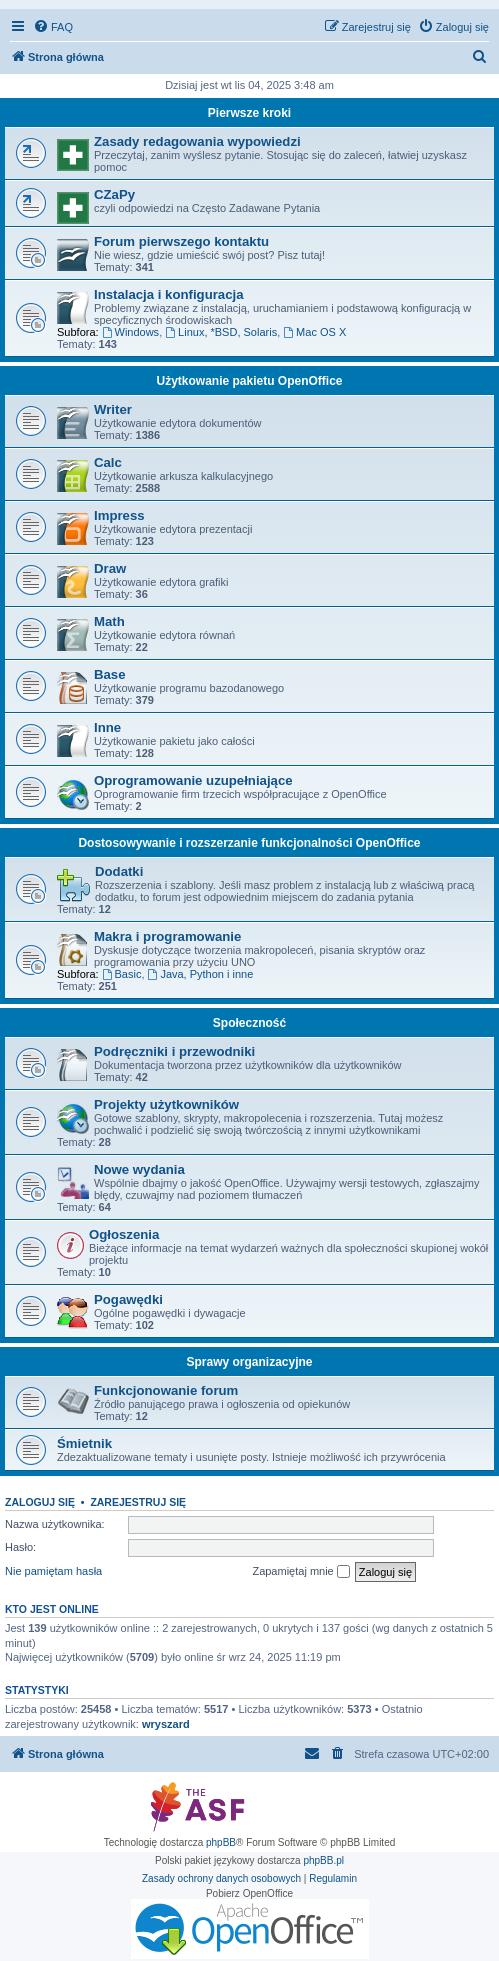  Describe the element at coordinates (114, 194) in the screenshot. I see `CZaPy` at that location.